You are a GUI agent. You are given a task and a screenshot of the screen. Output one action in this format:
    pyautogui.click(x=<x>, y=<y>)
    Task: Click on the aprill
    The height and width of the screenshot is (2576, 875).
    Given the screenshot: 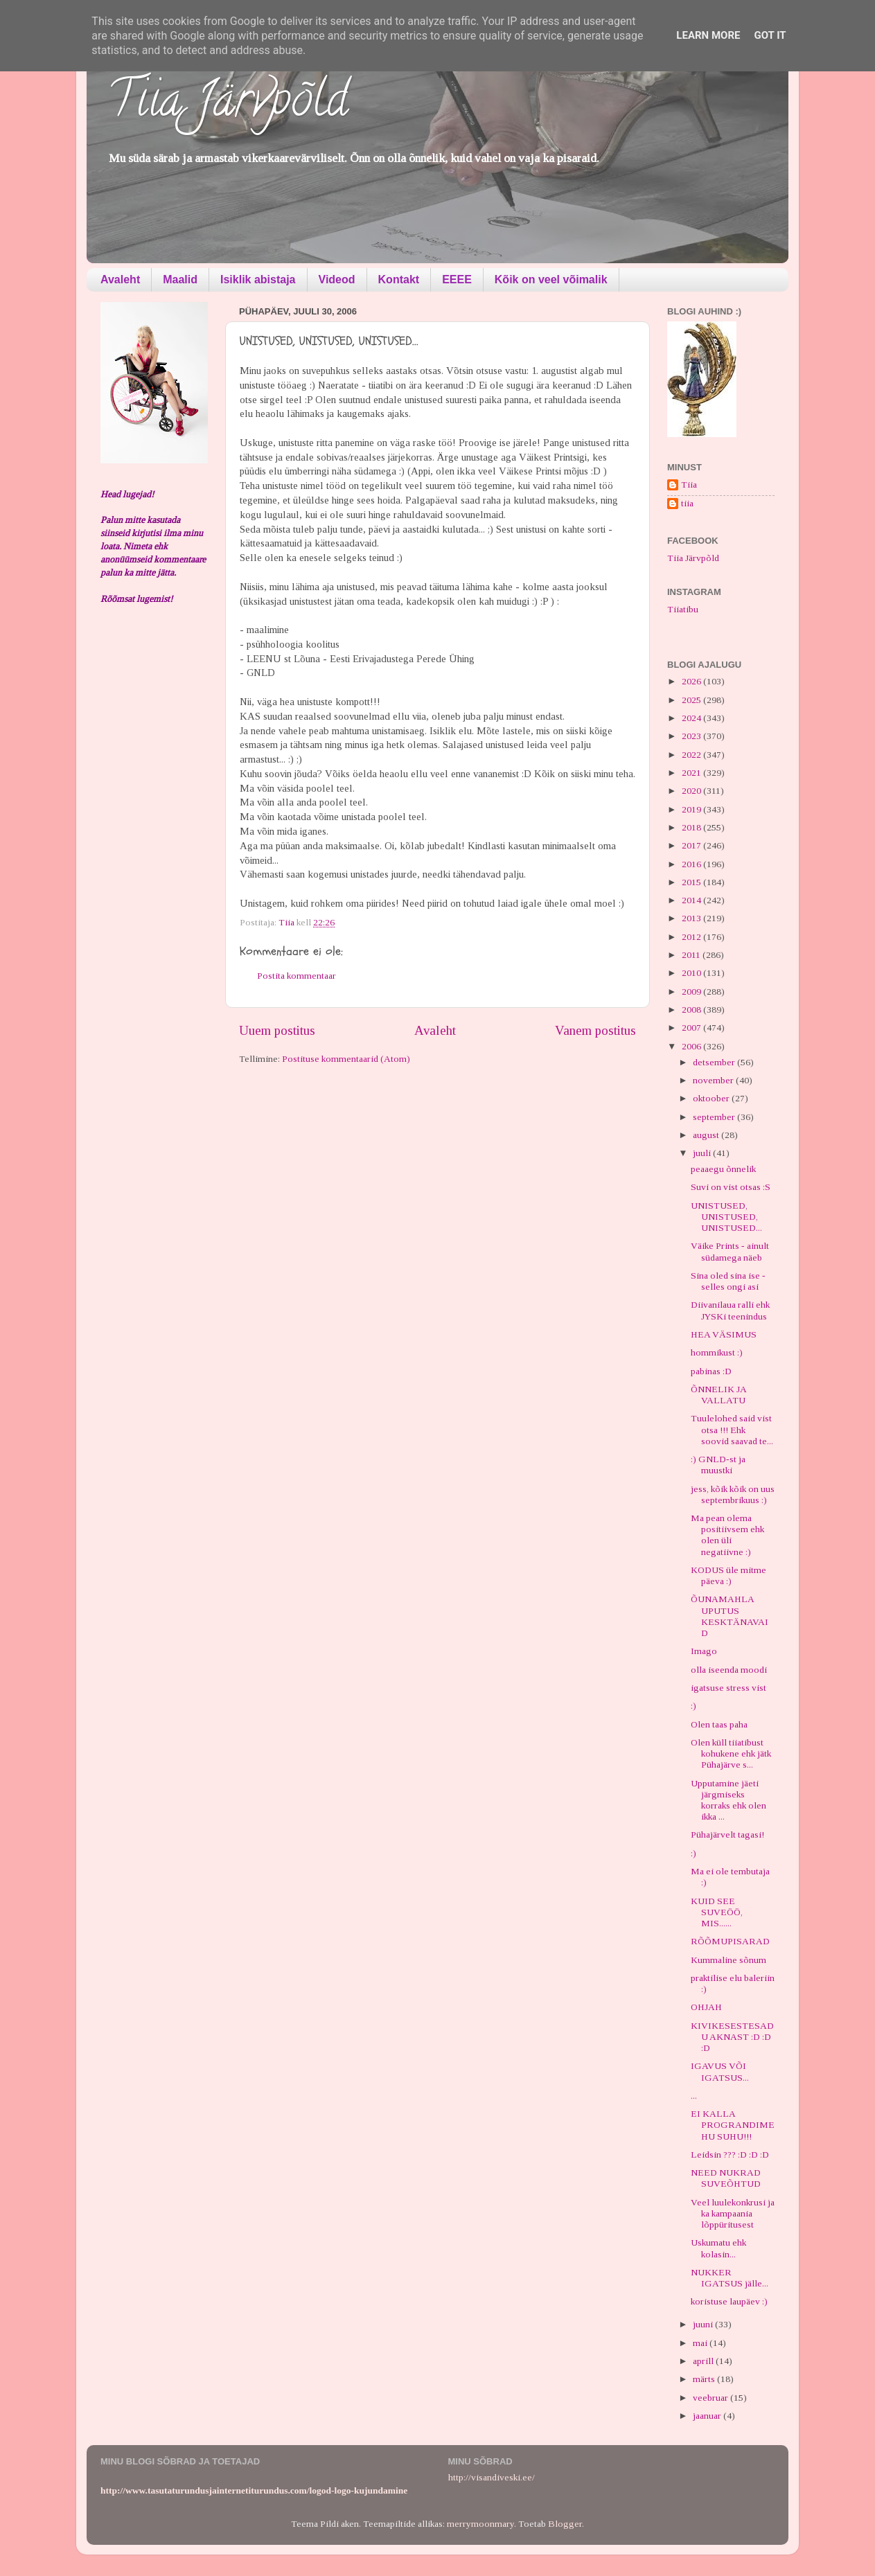 What is the action you would take?
    pyautogui.click(x=704, y=2361)
    